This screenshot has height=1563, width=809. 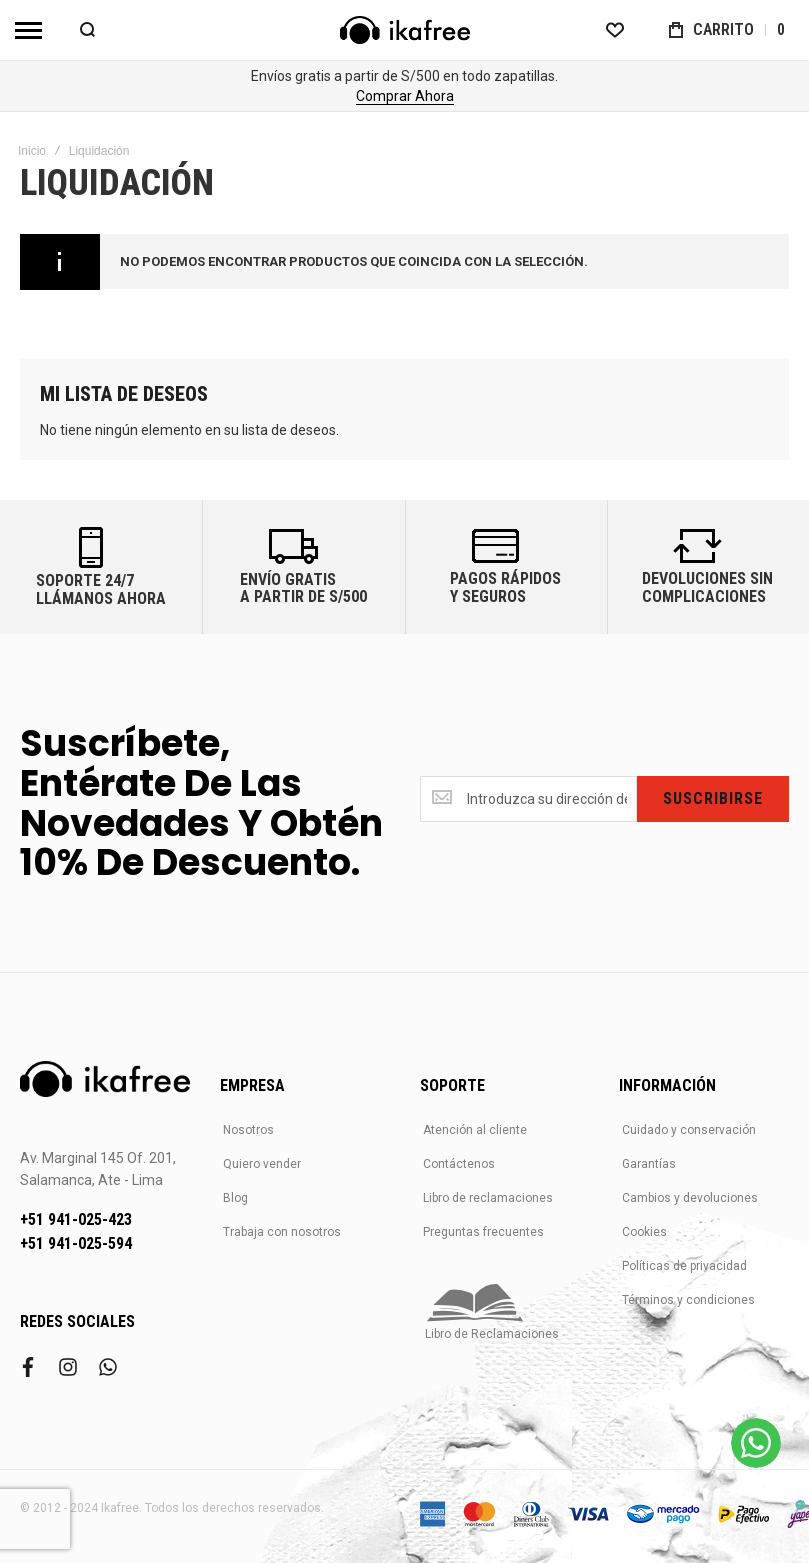 What do you see at coordinates (615, 30) in the screenshot?
I see `[Wishlist]` at bounding box center [615, 30].